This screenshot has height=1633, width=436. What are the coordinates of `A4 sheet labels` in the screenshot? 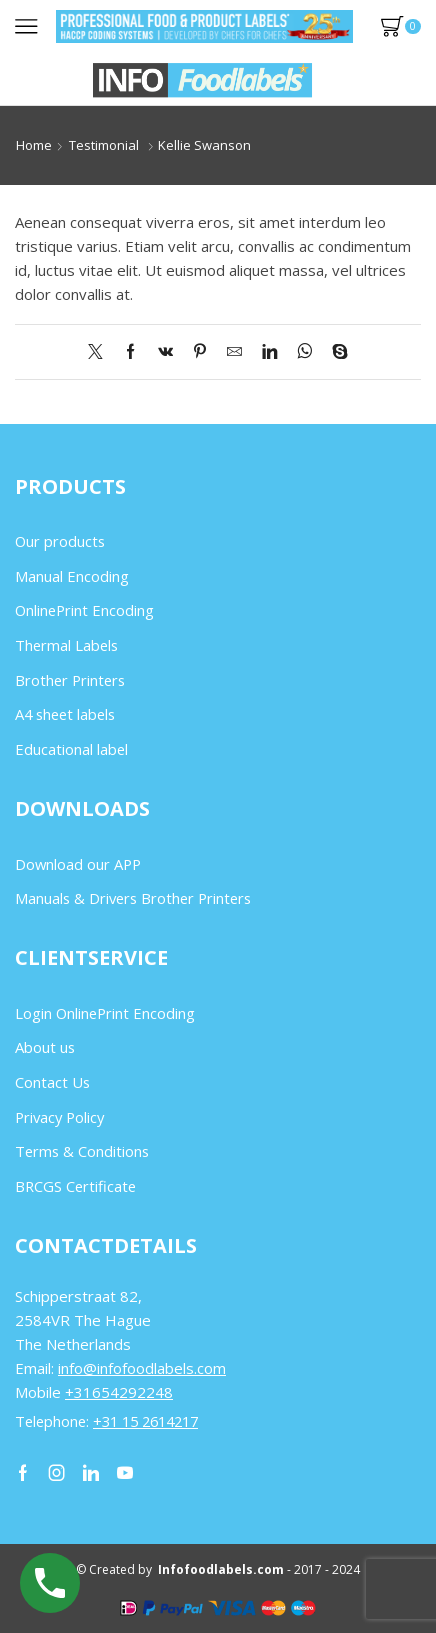 It's located at (65, 714).